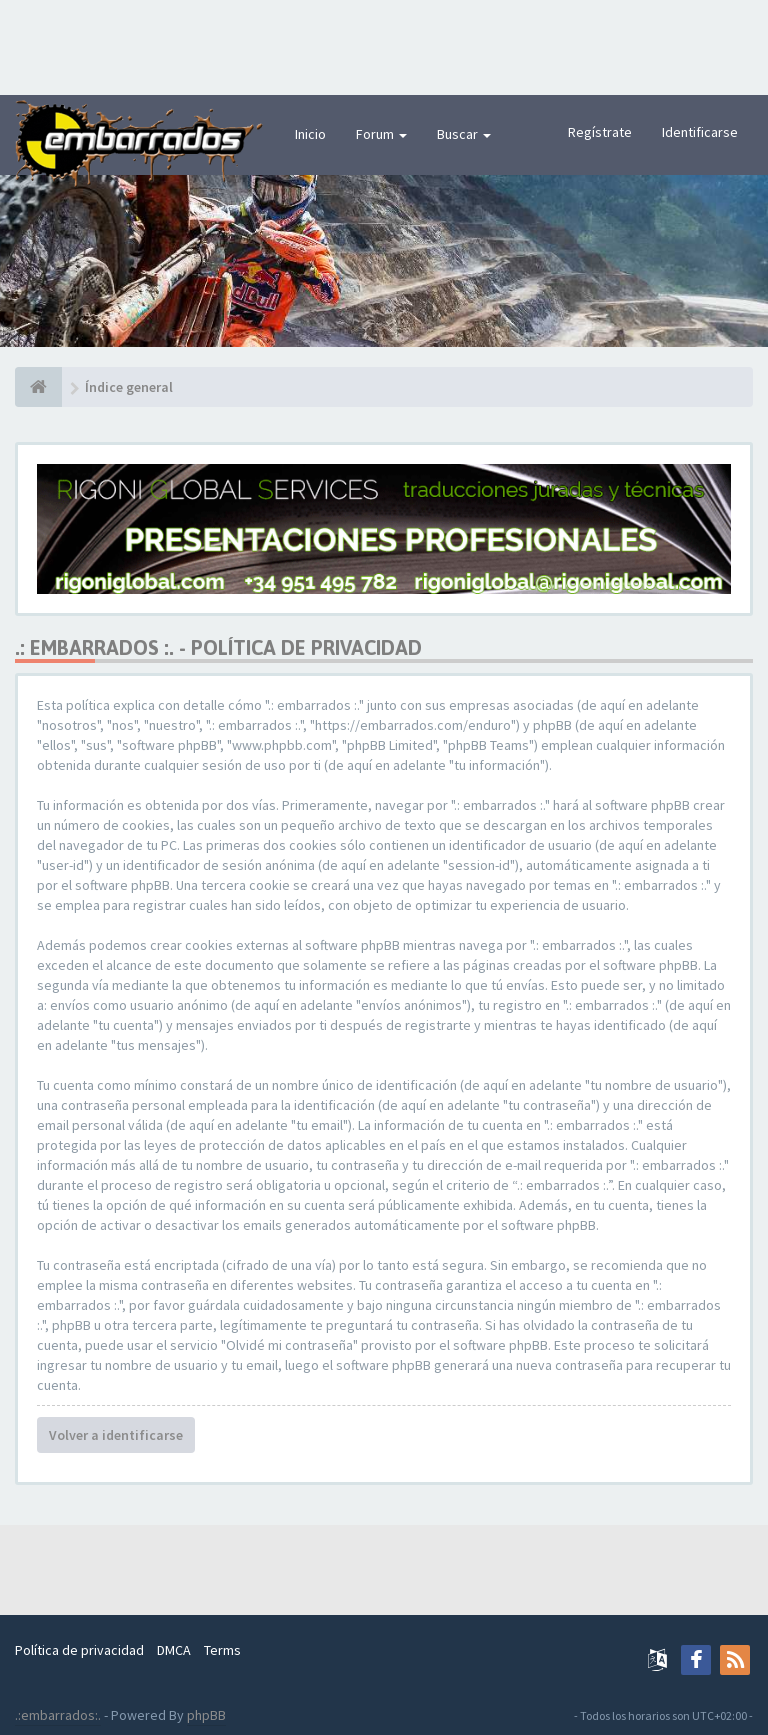  What do you see at coordinates (464, 134) in the screenshot?
I see `Buscar` at bounding box center [464, 134].